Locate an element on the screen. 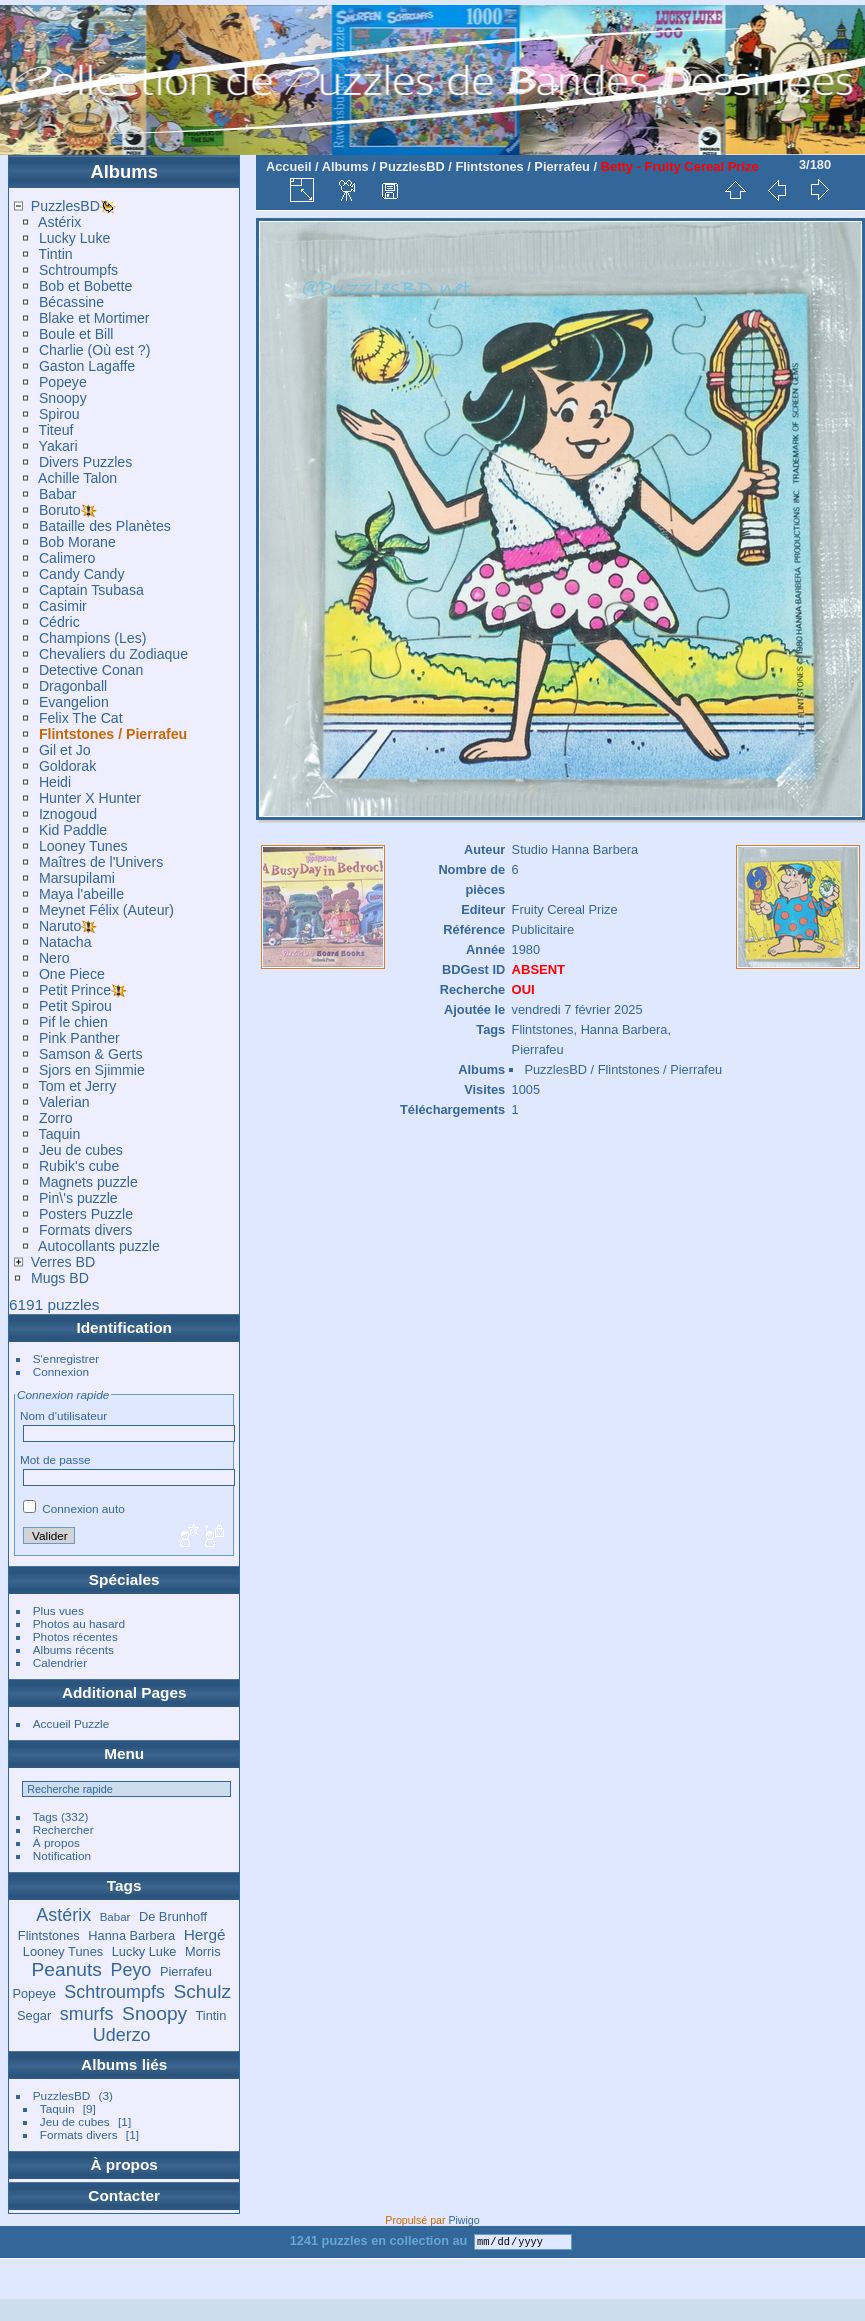  Connexion is located at coordinates (61, 1371).